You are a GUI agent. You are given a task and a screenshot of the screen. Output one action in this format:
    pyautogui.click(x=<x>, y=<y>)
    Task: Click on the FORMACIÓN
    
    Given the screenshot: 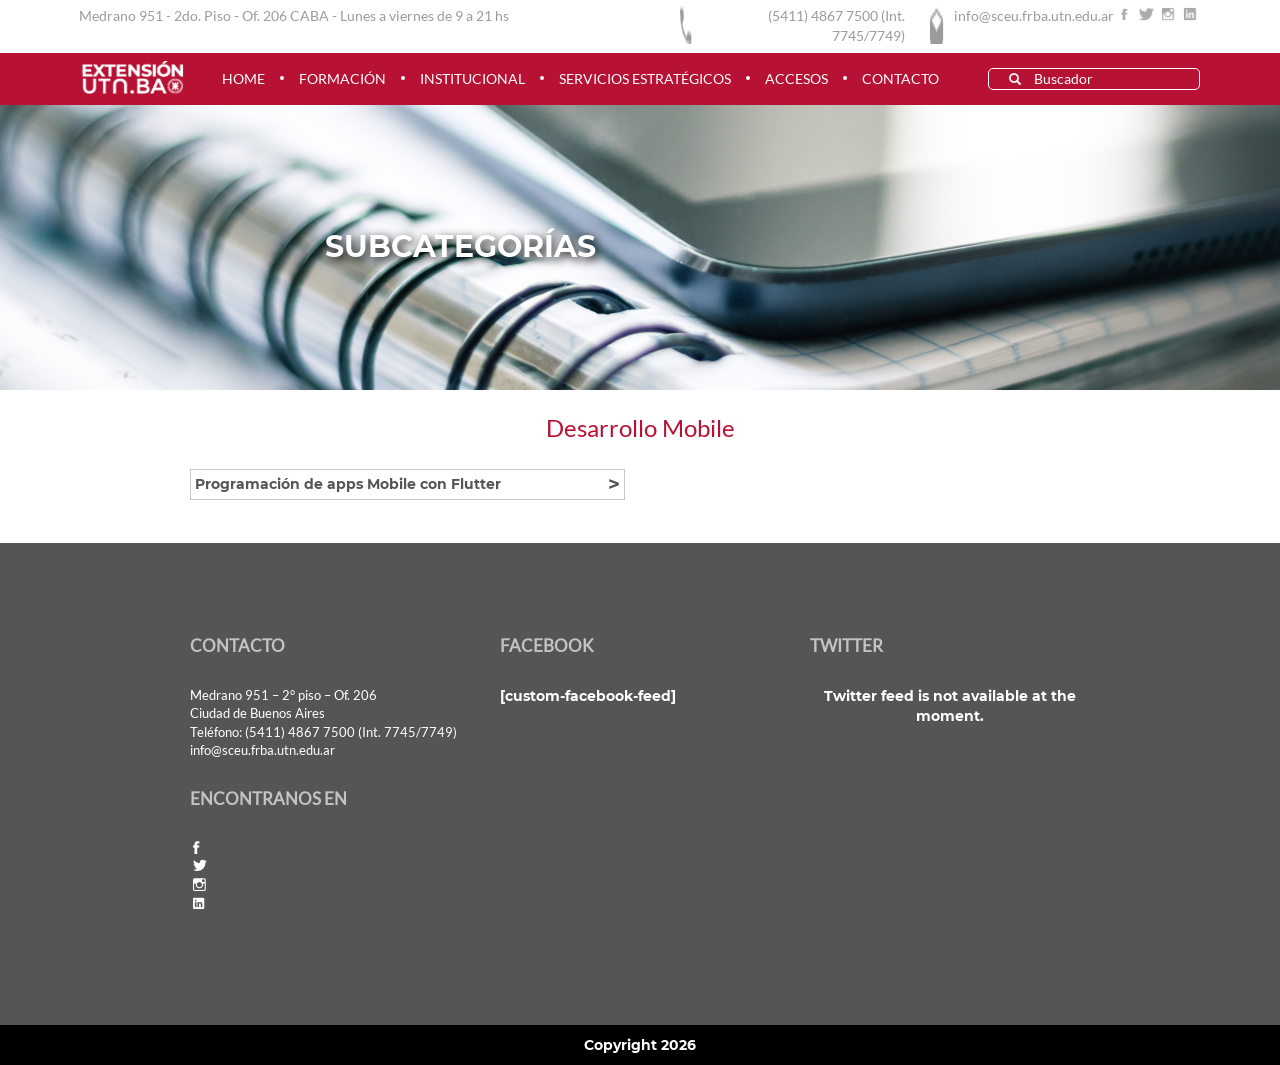 What is the action you would take?
    pyautogui.click(x=342, y=78)
    